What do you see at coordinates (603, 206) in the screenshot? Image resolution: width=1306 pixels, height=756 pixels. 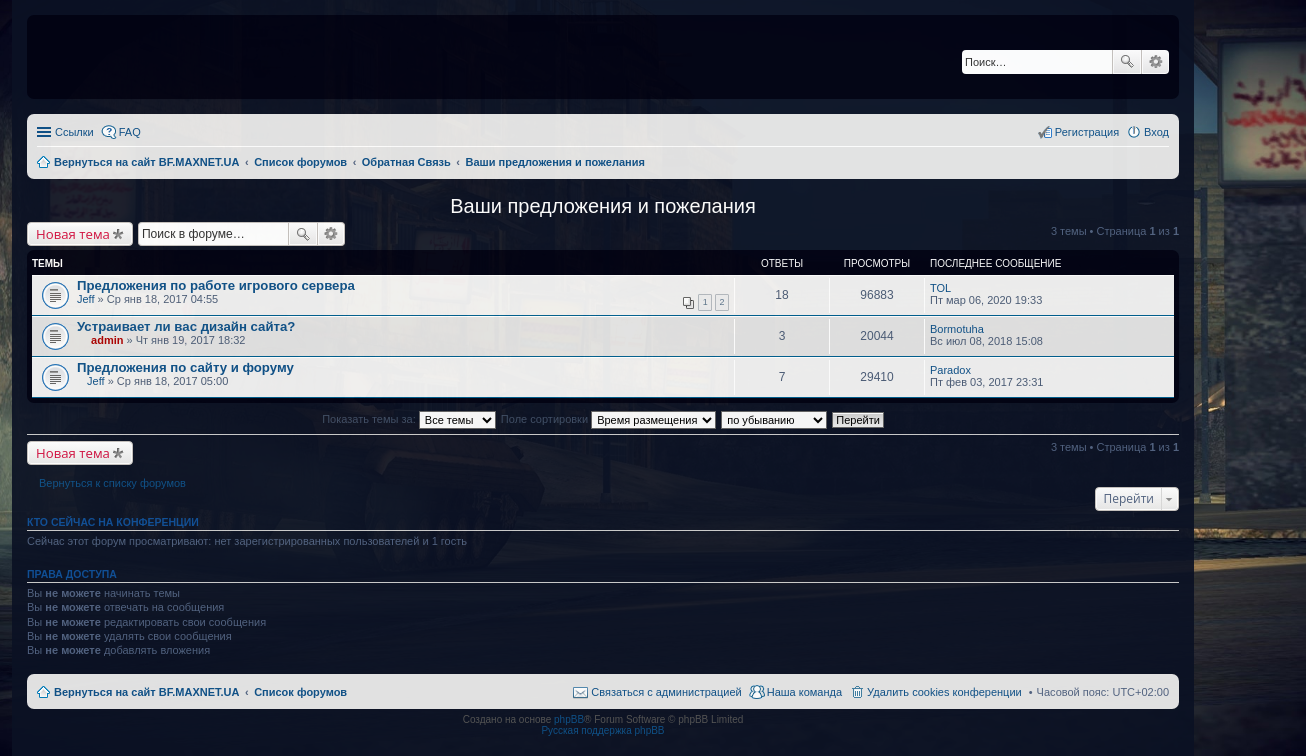 I see `Ваши предложения и пожелания` at bounding box center [603, 206].